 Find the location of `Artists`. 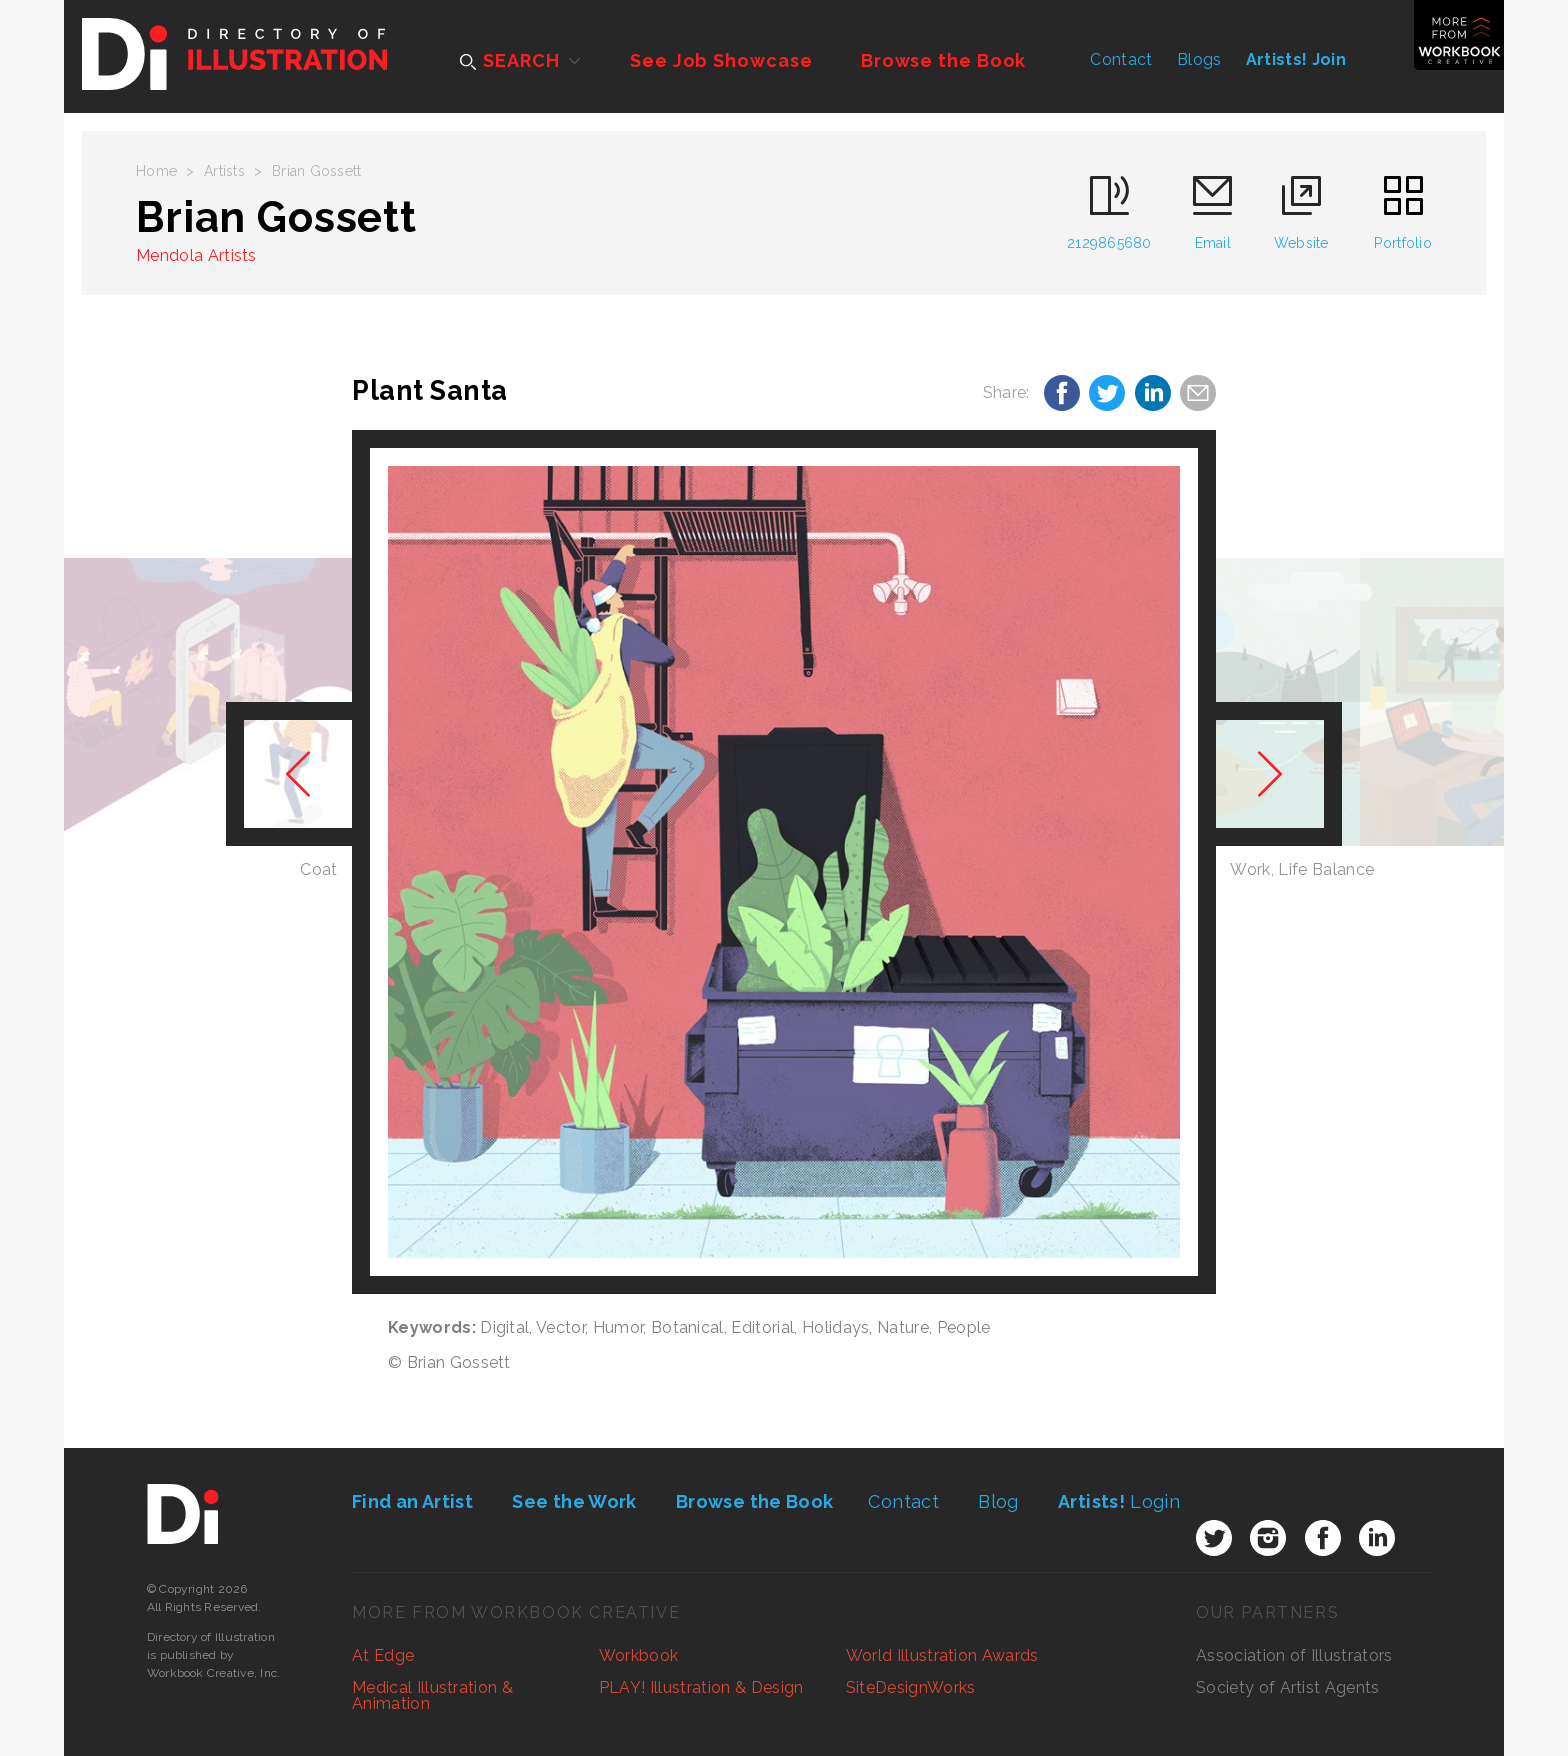

Artists is located at coordinates (224, 171).